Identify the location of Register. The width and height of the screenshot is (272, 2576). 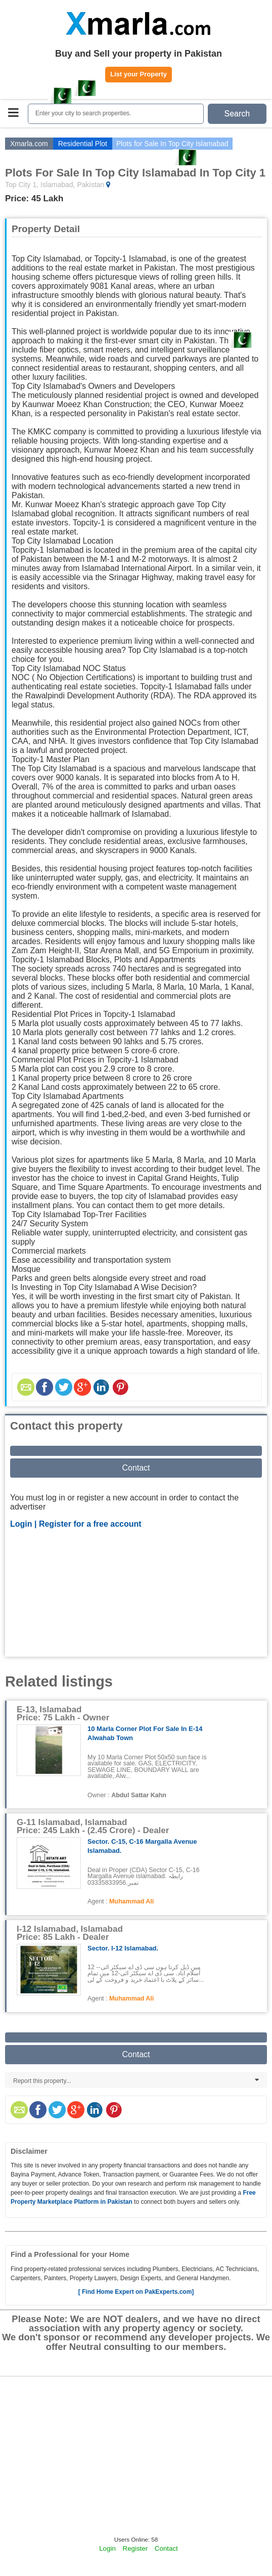
(135, 2548).